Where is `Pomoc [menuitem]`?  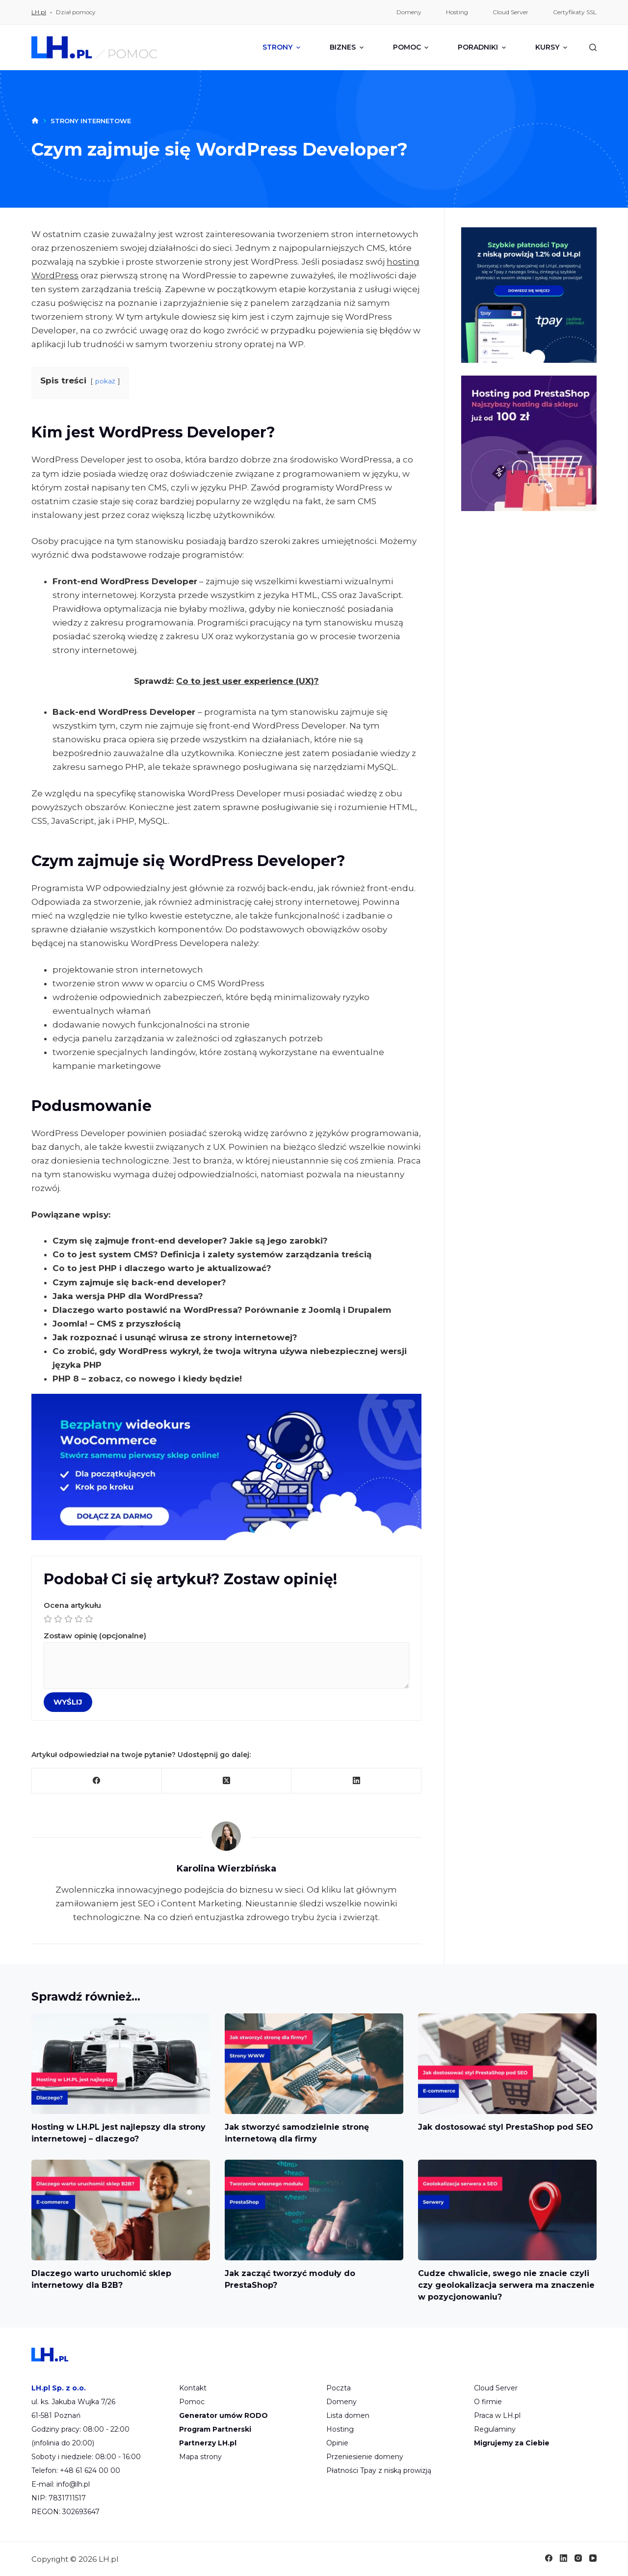
Pomoc [menuitem] is located at coordinates (412, 47).